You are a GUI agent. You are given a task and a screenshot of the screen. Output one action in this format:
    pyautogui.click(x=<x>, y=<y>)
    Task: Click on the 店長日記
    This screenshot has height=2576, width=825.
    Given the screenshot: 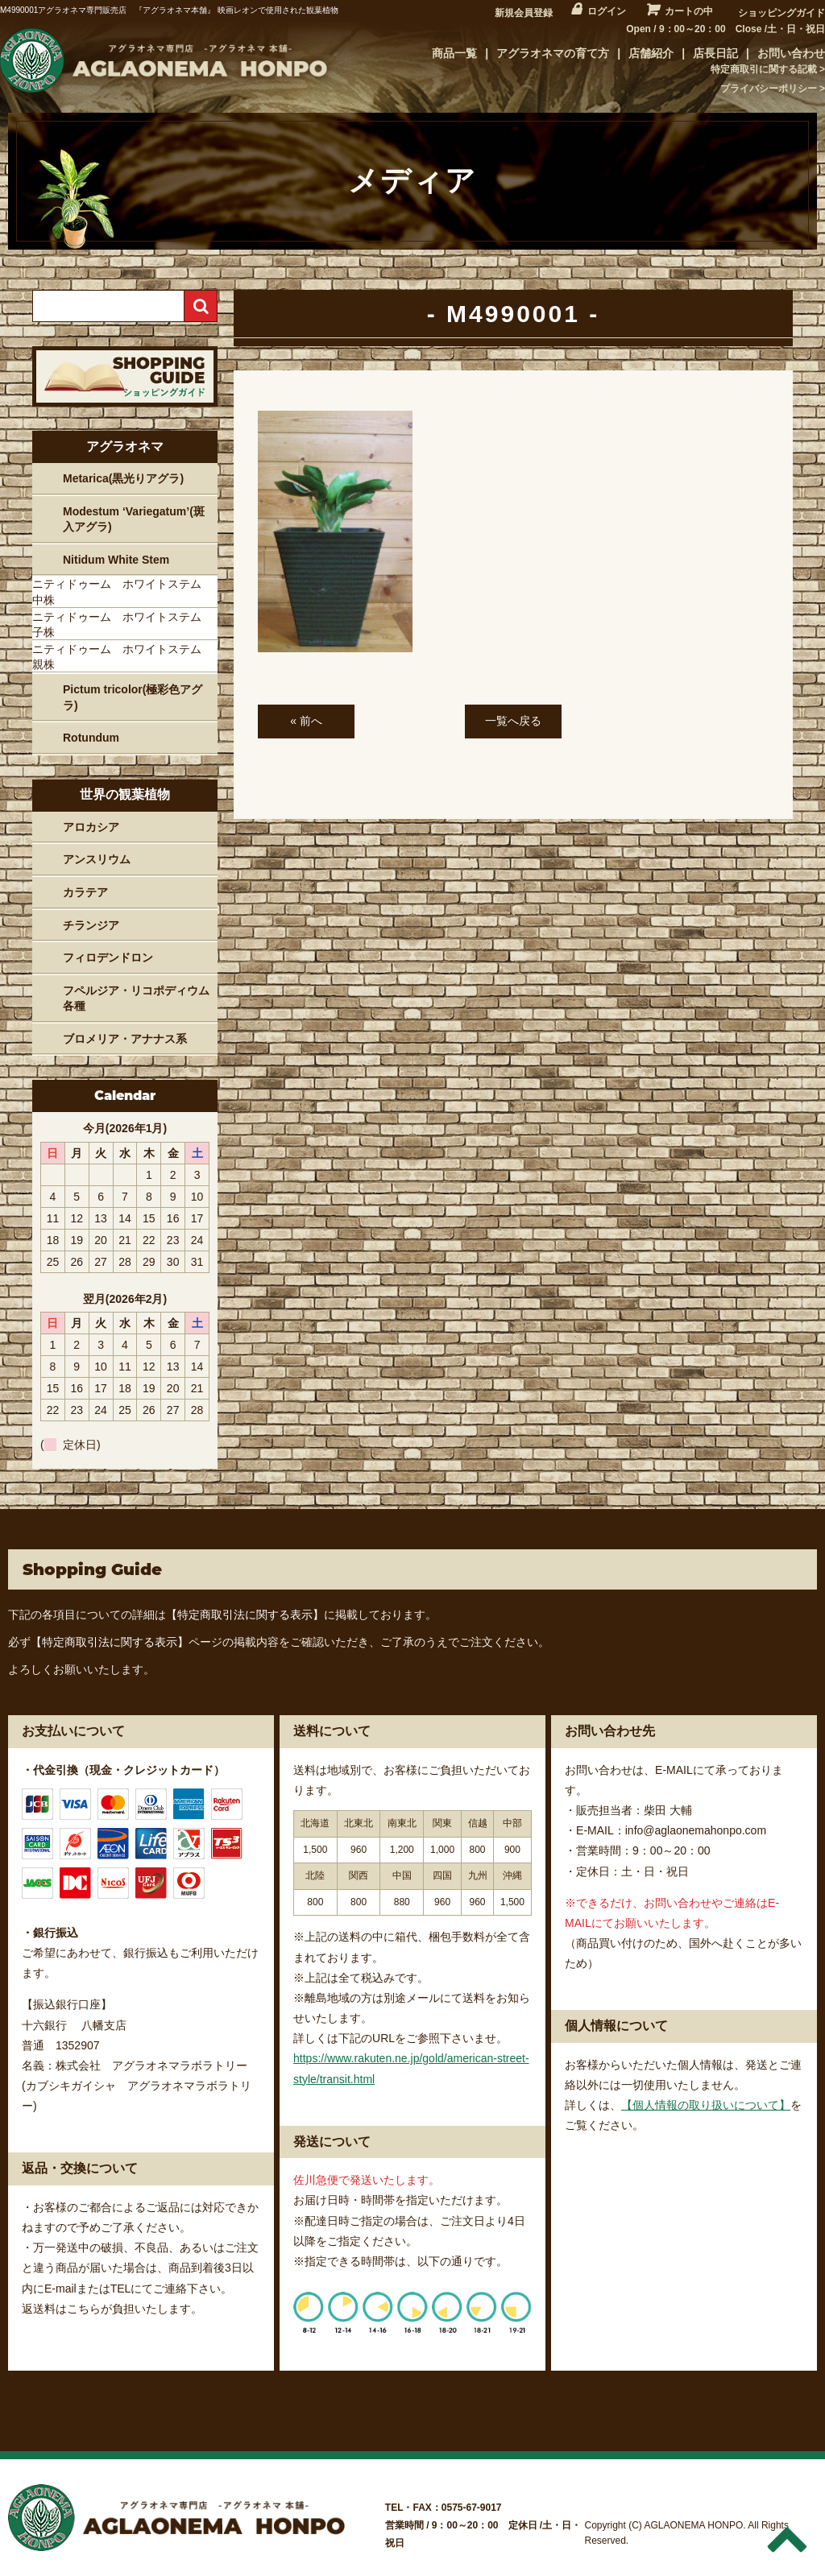 What is the action you would take?
    pyautogui.click(x=715, y=53)
    